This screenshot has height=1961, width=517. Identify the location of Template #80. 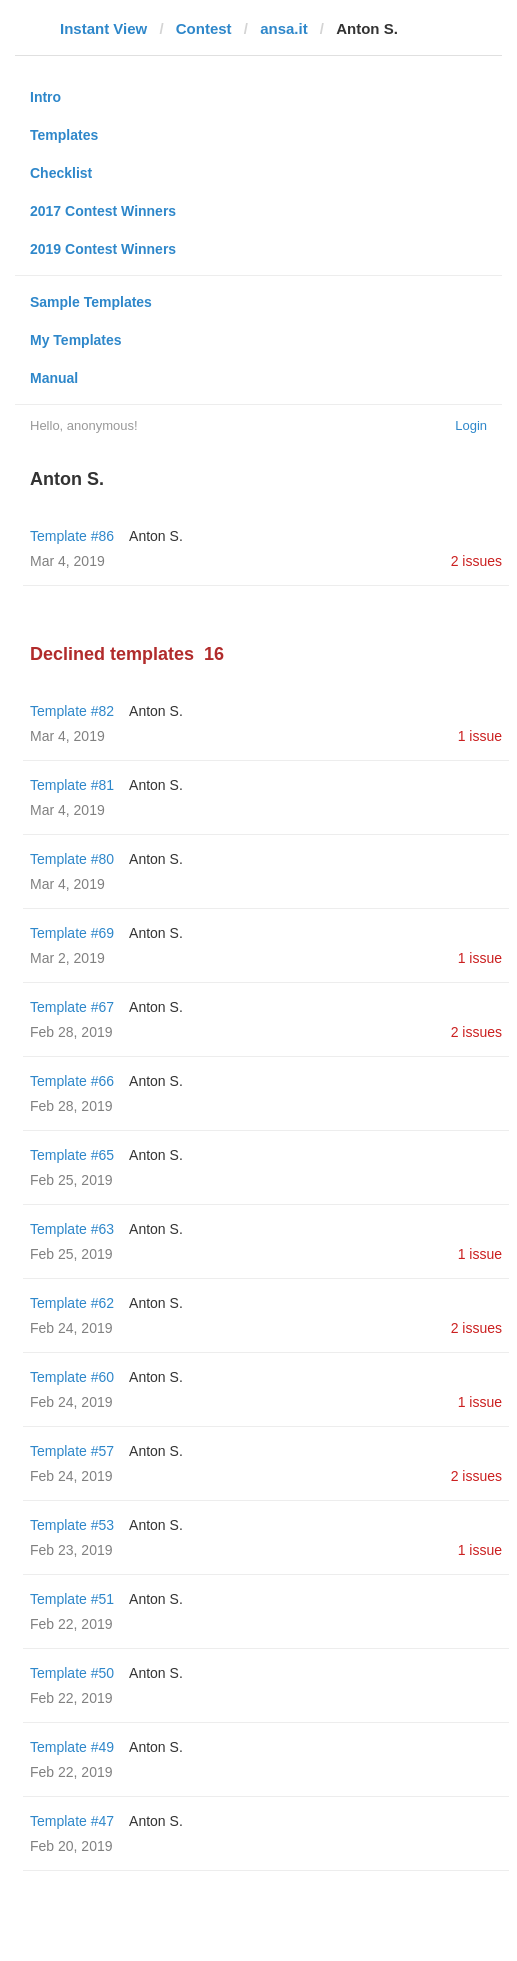
(72, 859).